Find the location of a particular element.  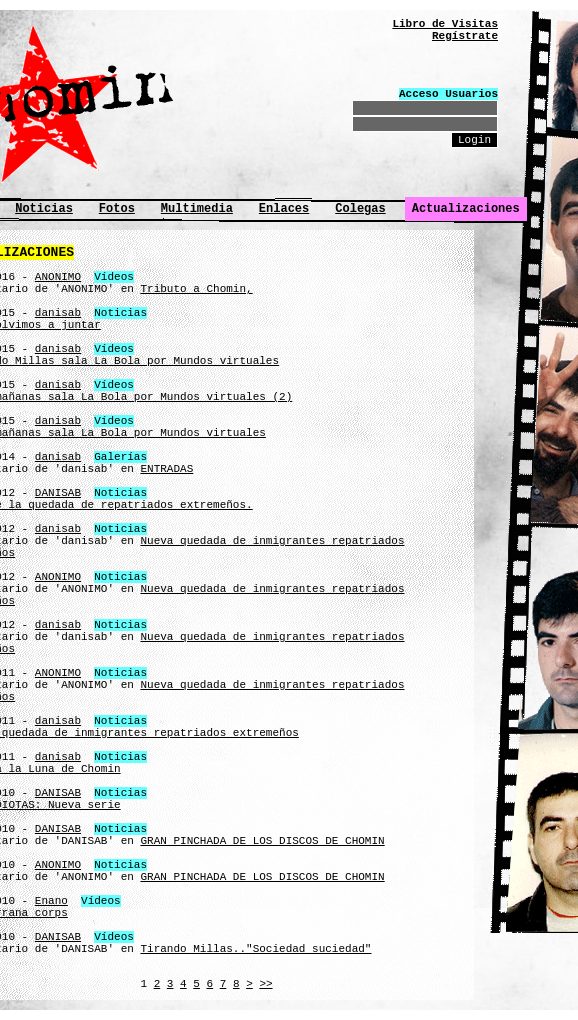

Libro de Visitas is located at coordinates (445, 24).